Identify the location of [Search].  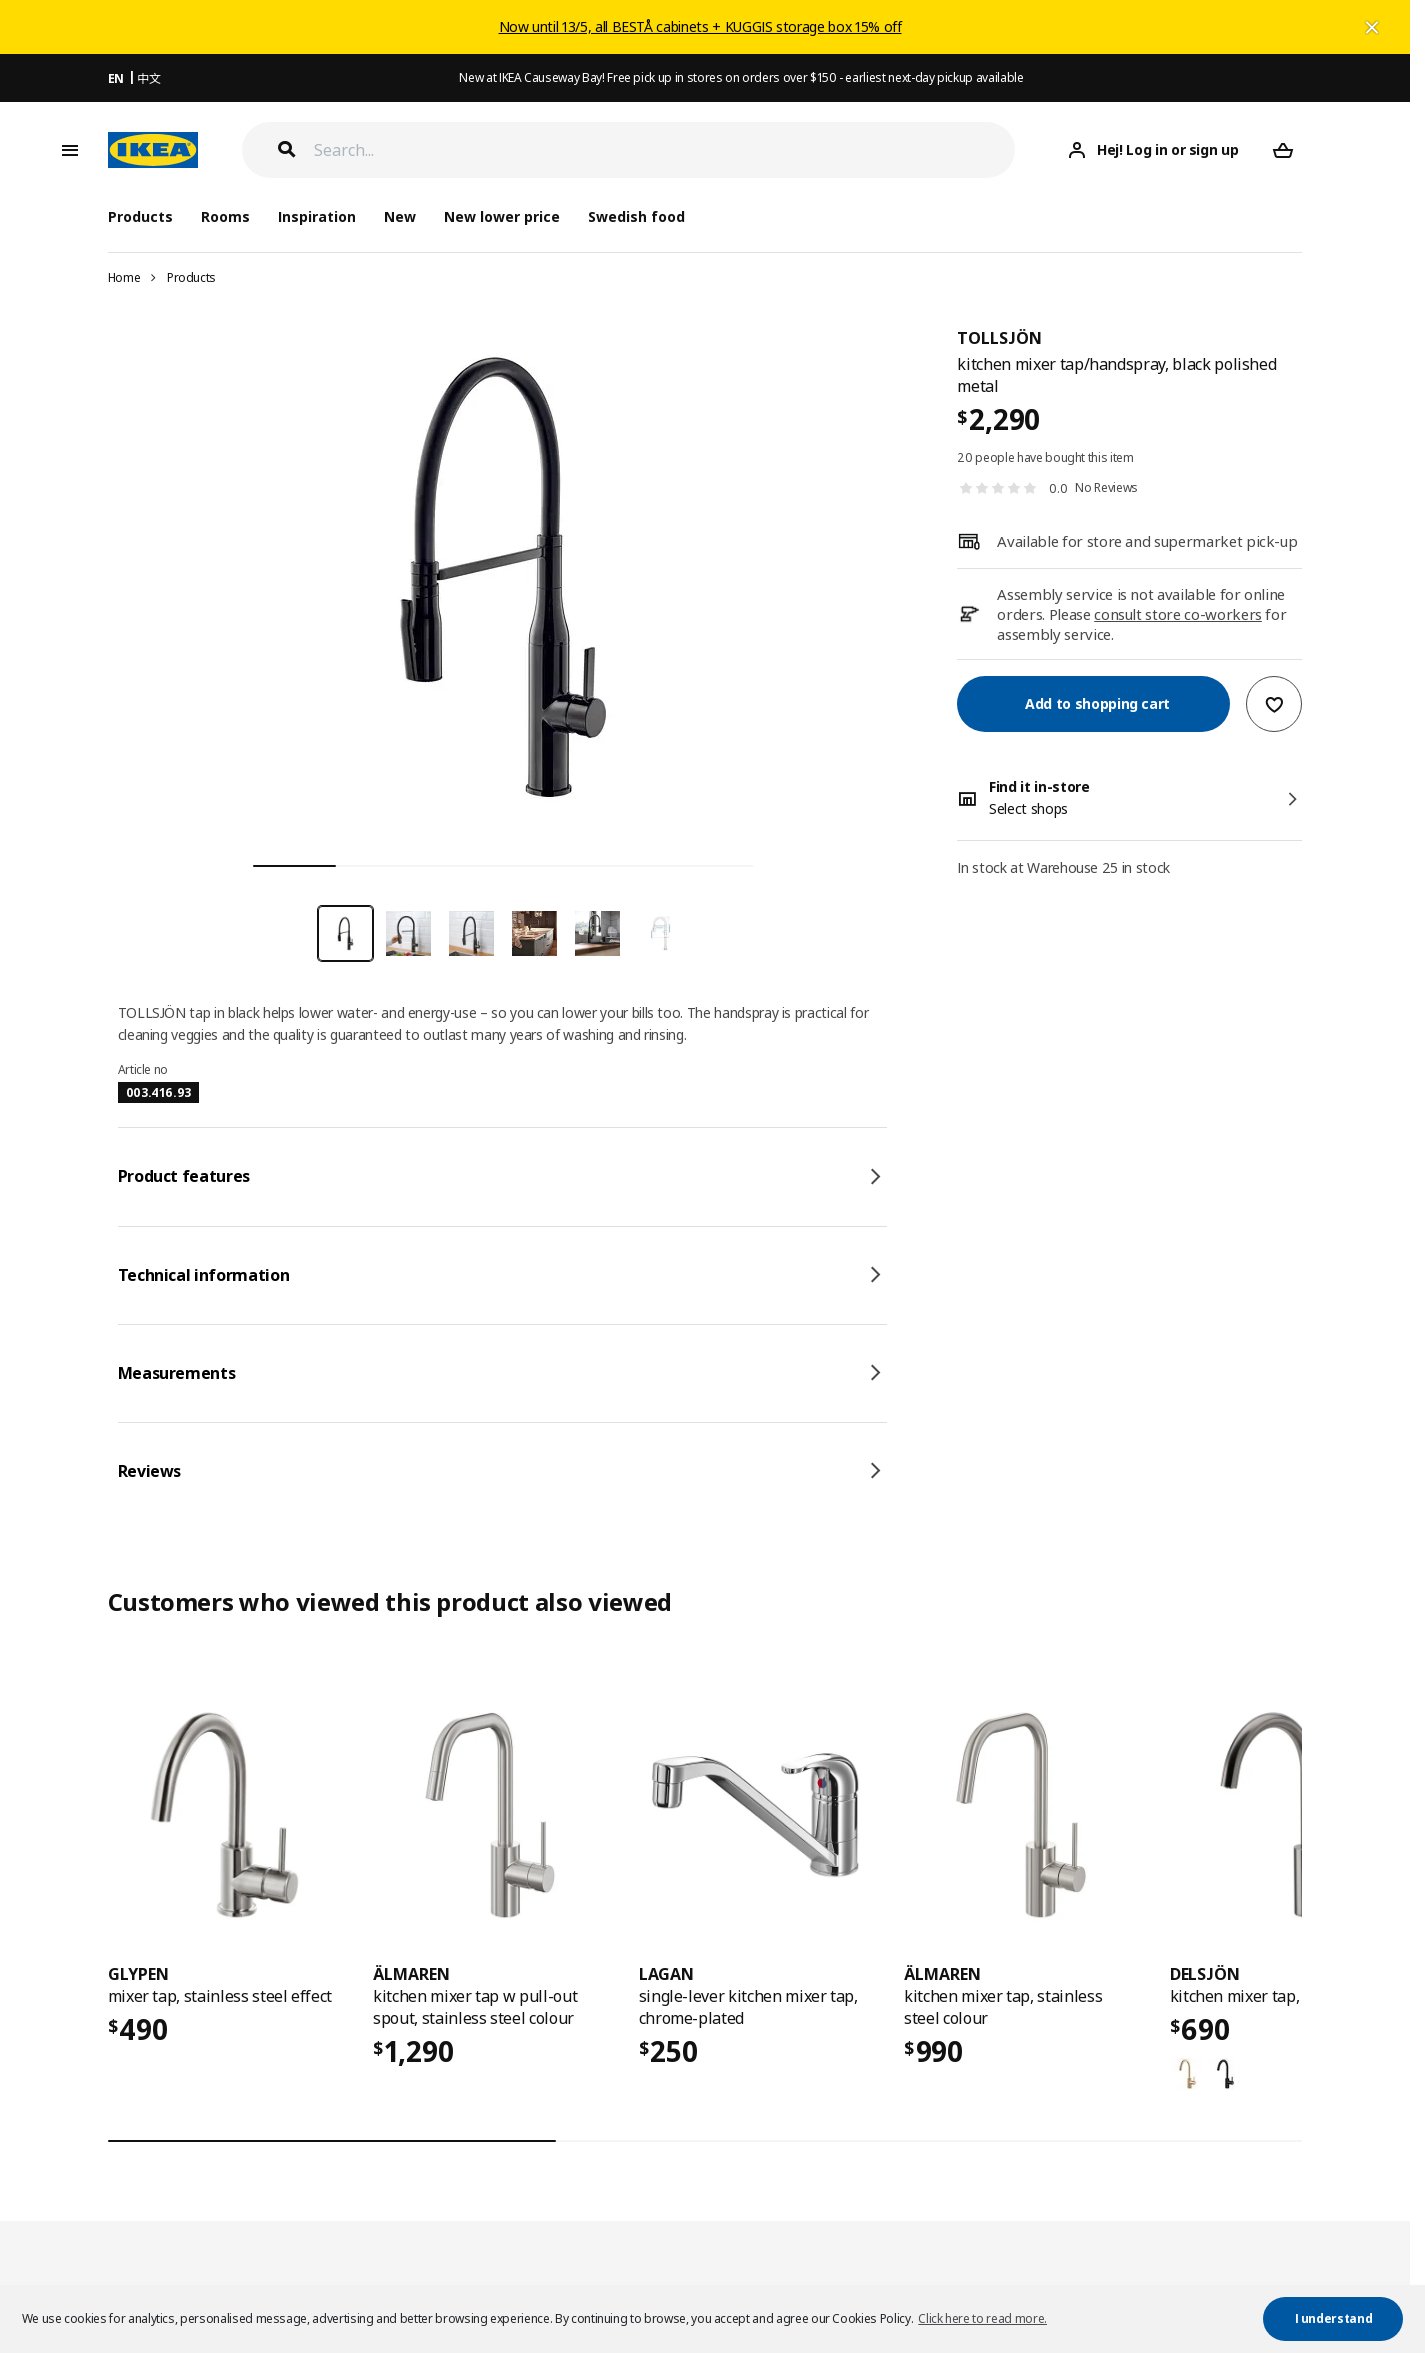
(665, 150).